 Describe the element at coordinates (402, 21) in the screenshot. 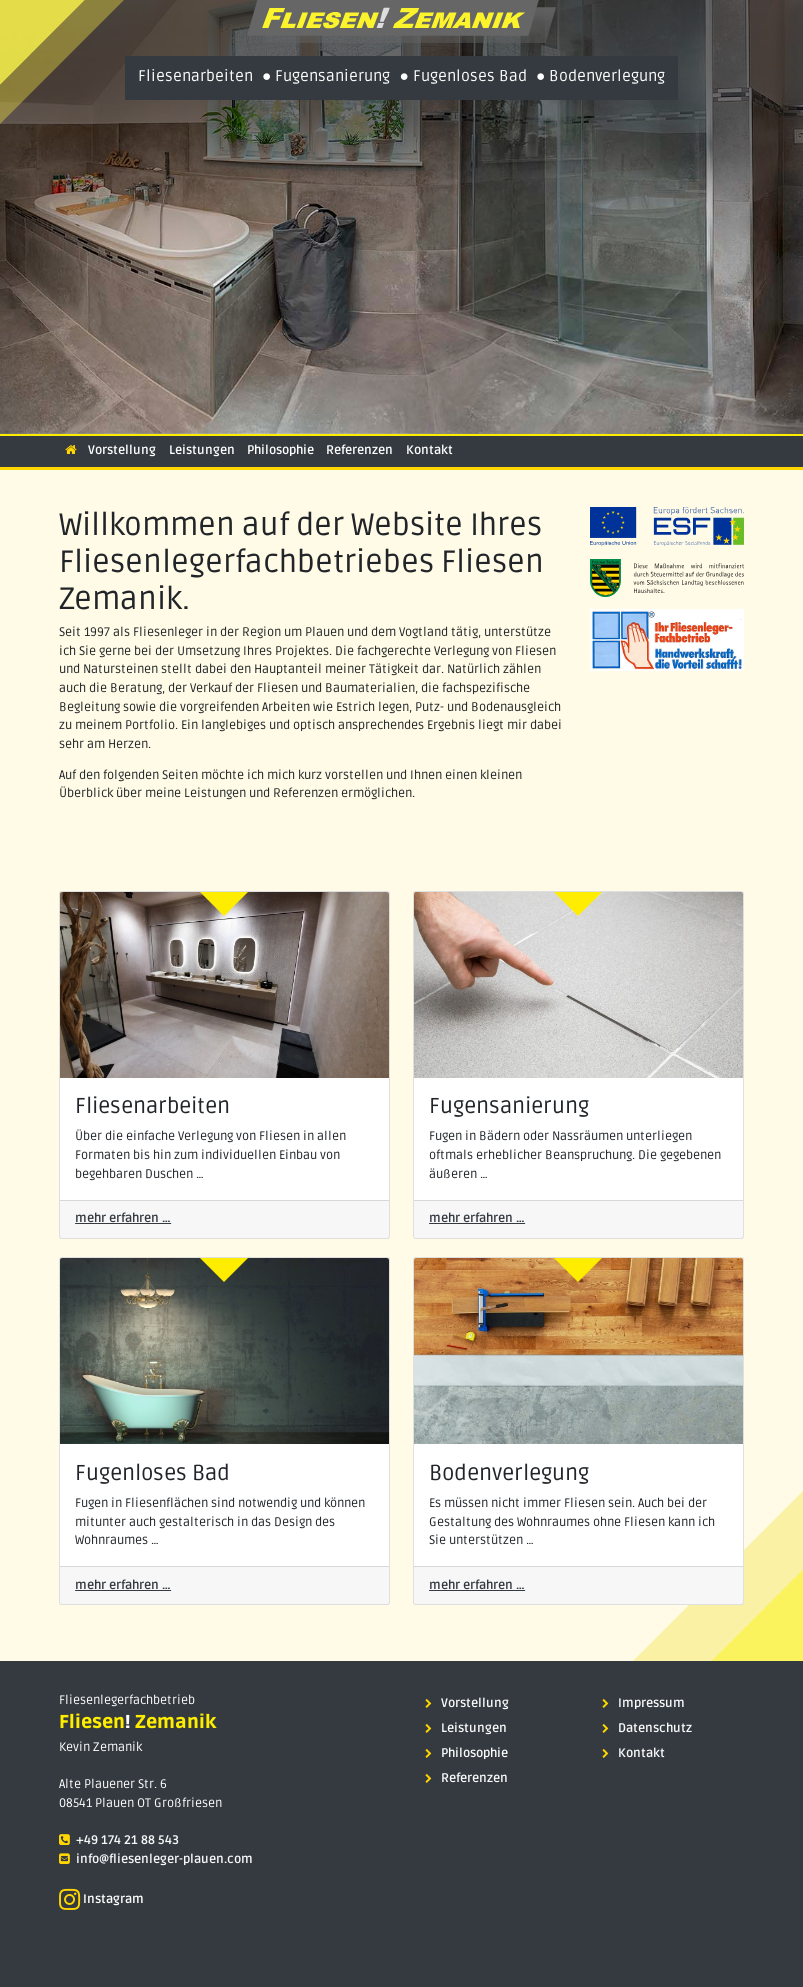

I see `[presentation]` at that location.